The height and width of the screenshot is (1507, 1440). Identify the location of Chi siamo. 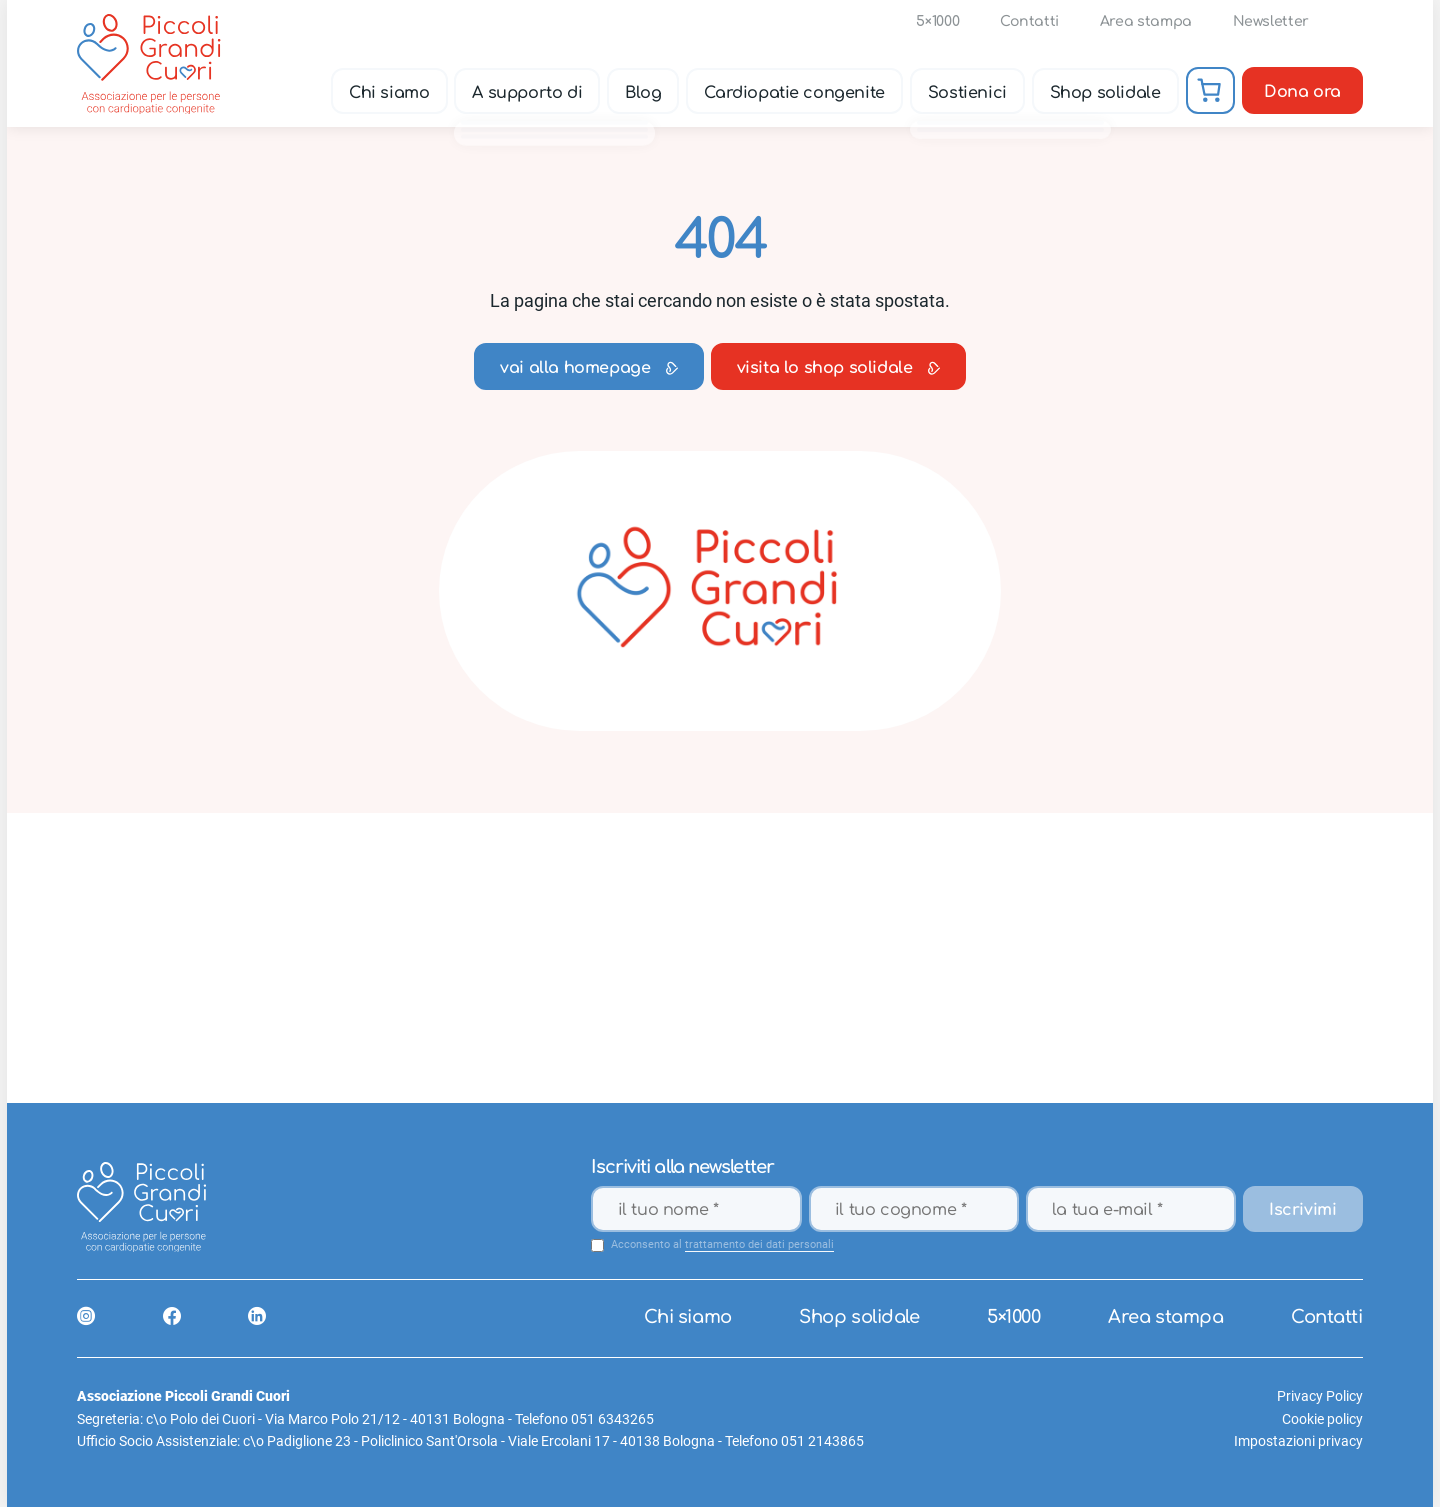
(389, 92).